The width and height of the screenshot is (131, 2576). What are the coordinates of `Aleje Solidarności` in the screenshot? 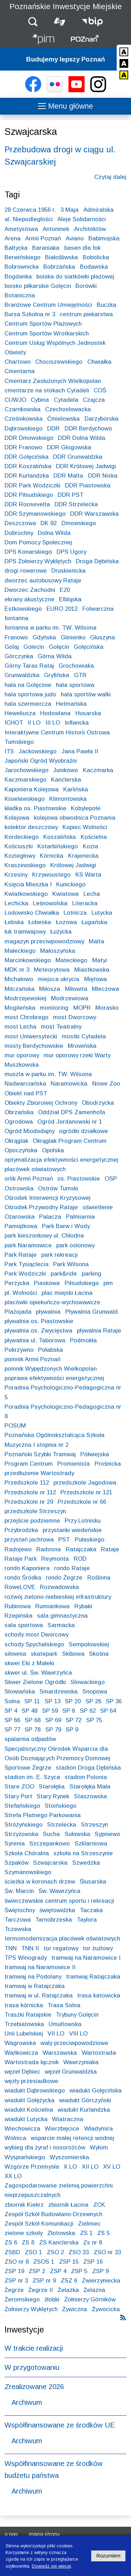 It's located at (81, 219).